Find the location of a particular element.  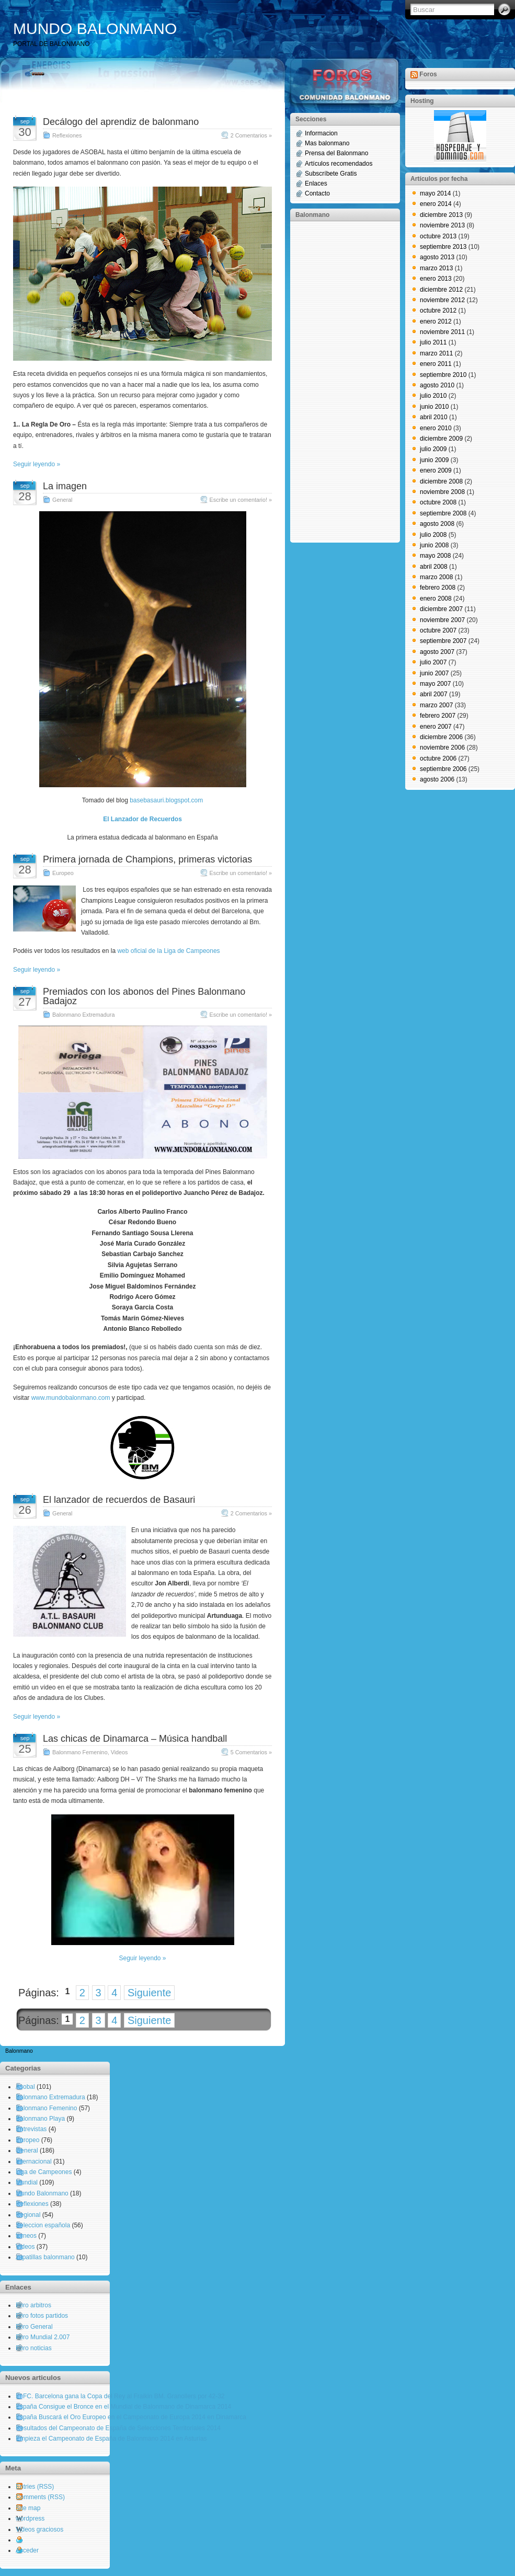

noviembre 2011 is located at coordinates (442, 332).